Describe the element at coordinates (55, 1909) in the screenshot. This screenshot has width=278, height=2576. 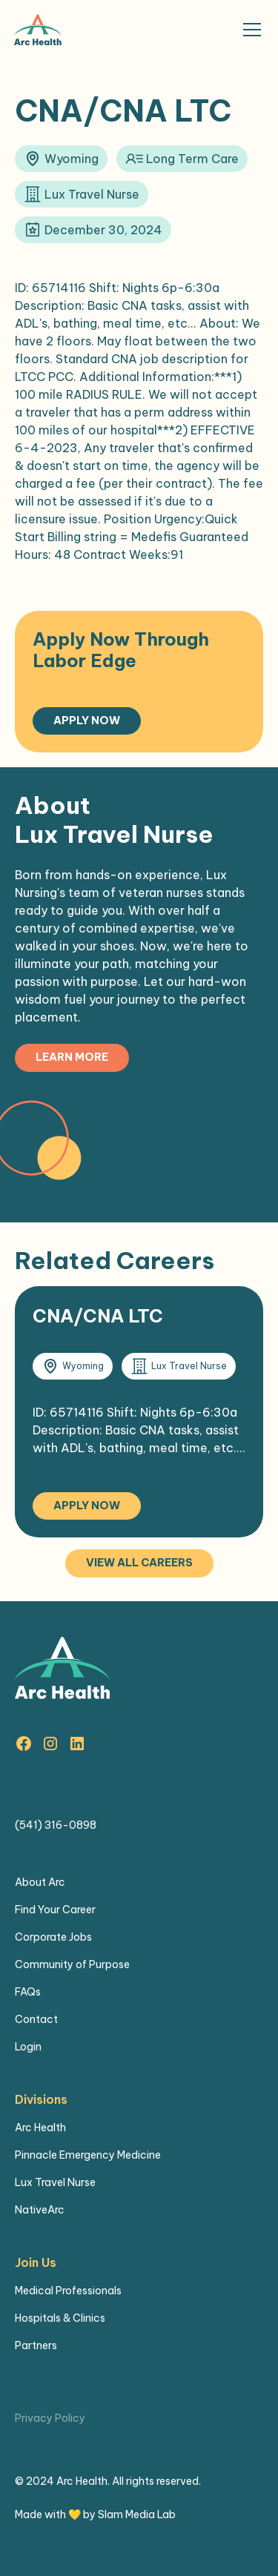
I see `Find Your Career` at that location.